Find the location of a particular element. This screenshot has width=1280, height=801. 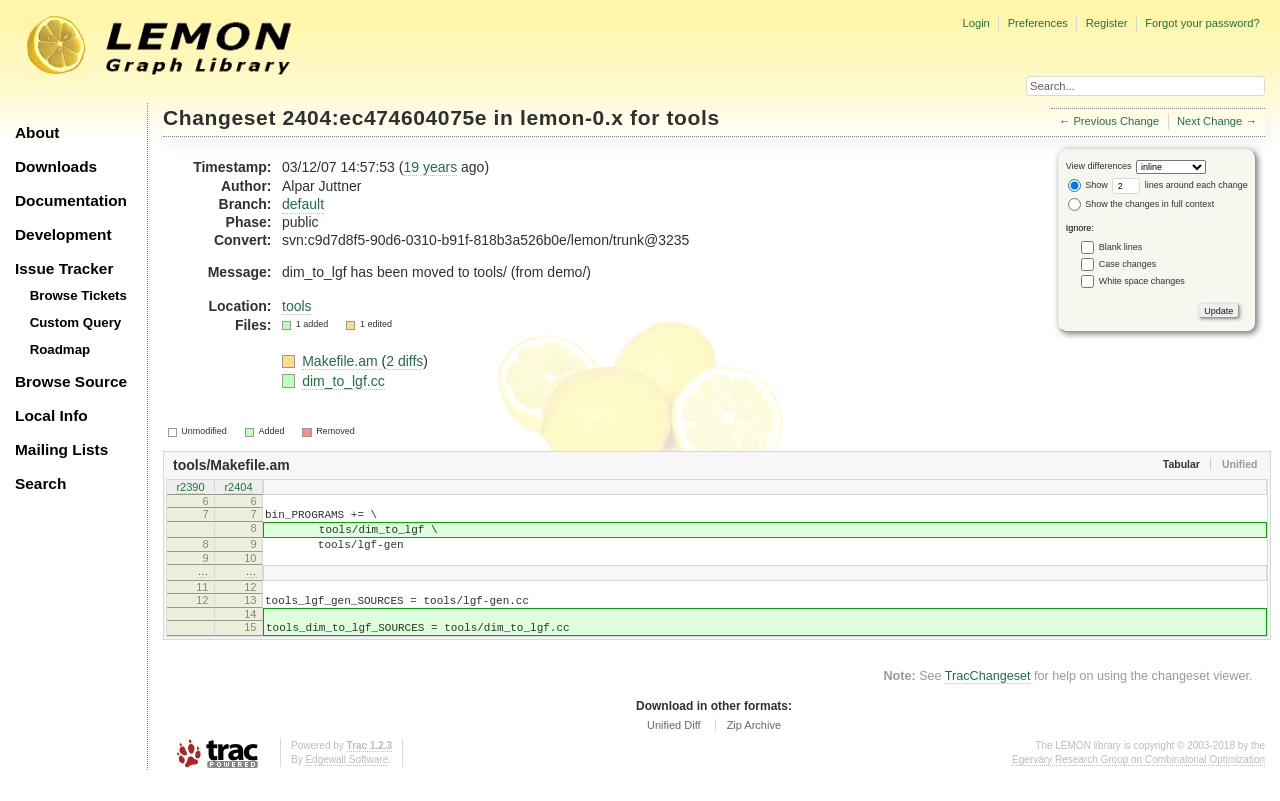

Issue Tracker is located at coordinates (64, 268).